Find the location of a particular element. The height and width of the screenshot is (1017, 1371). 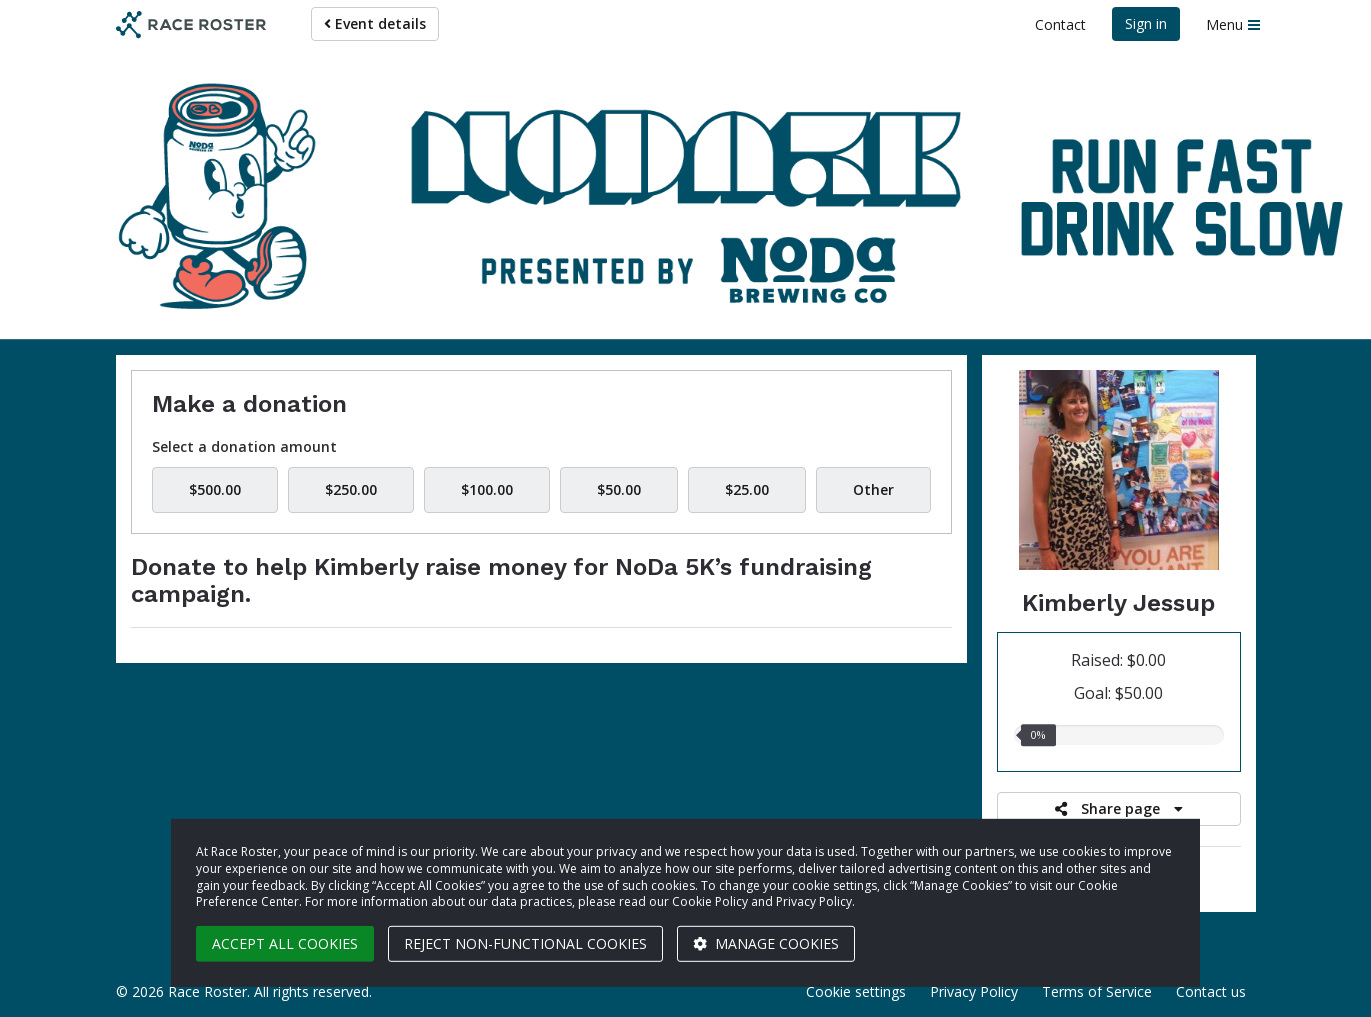

Accept all cookies is located at coordinates (285, 943).